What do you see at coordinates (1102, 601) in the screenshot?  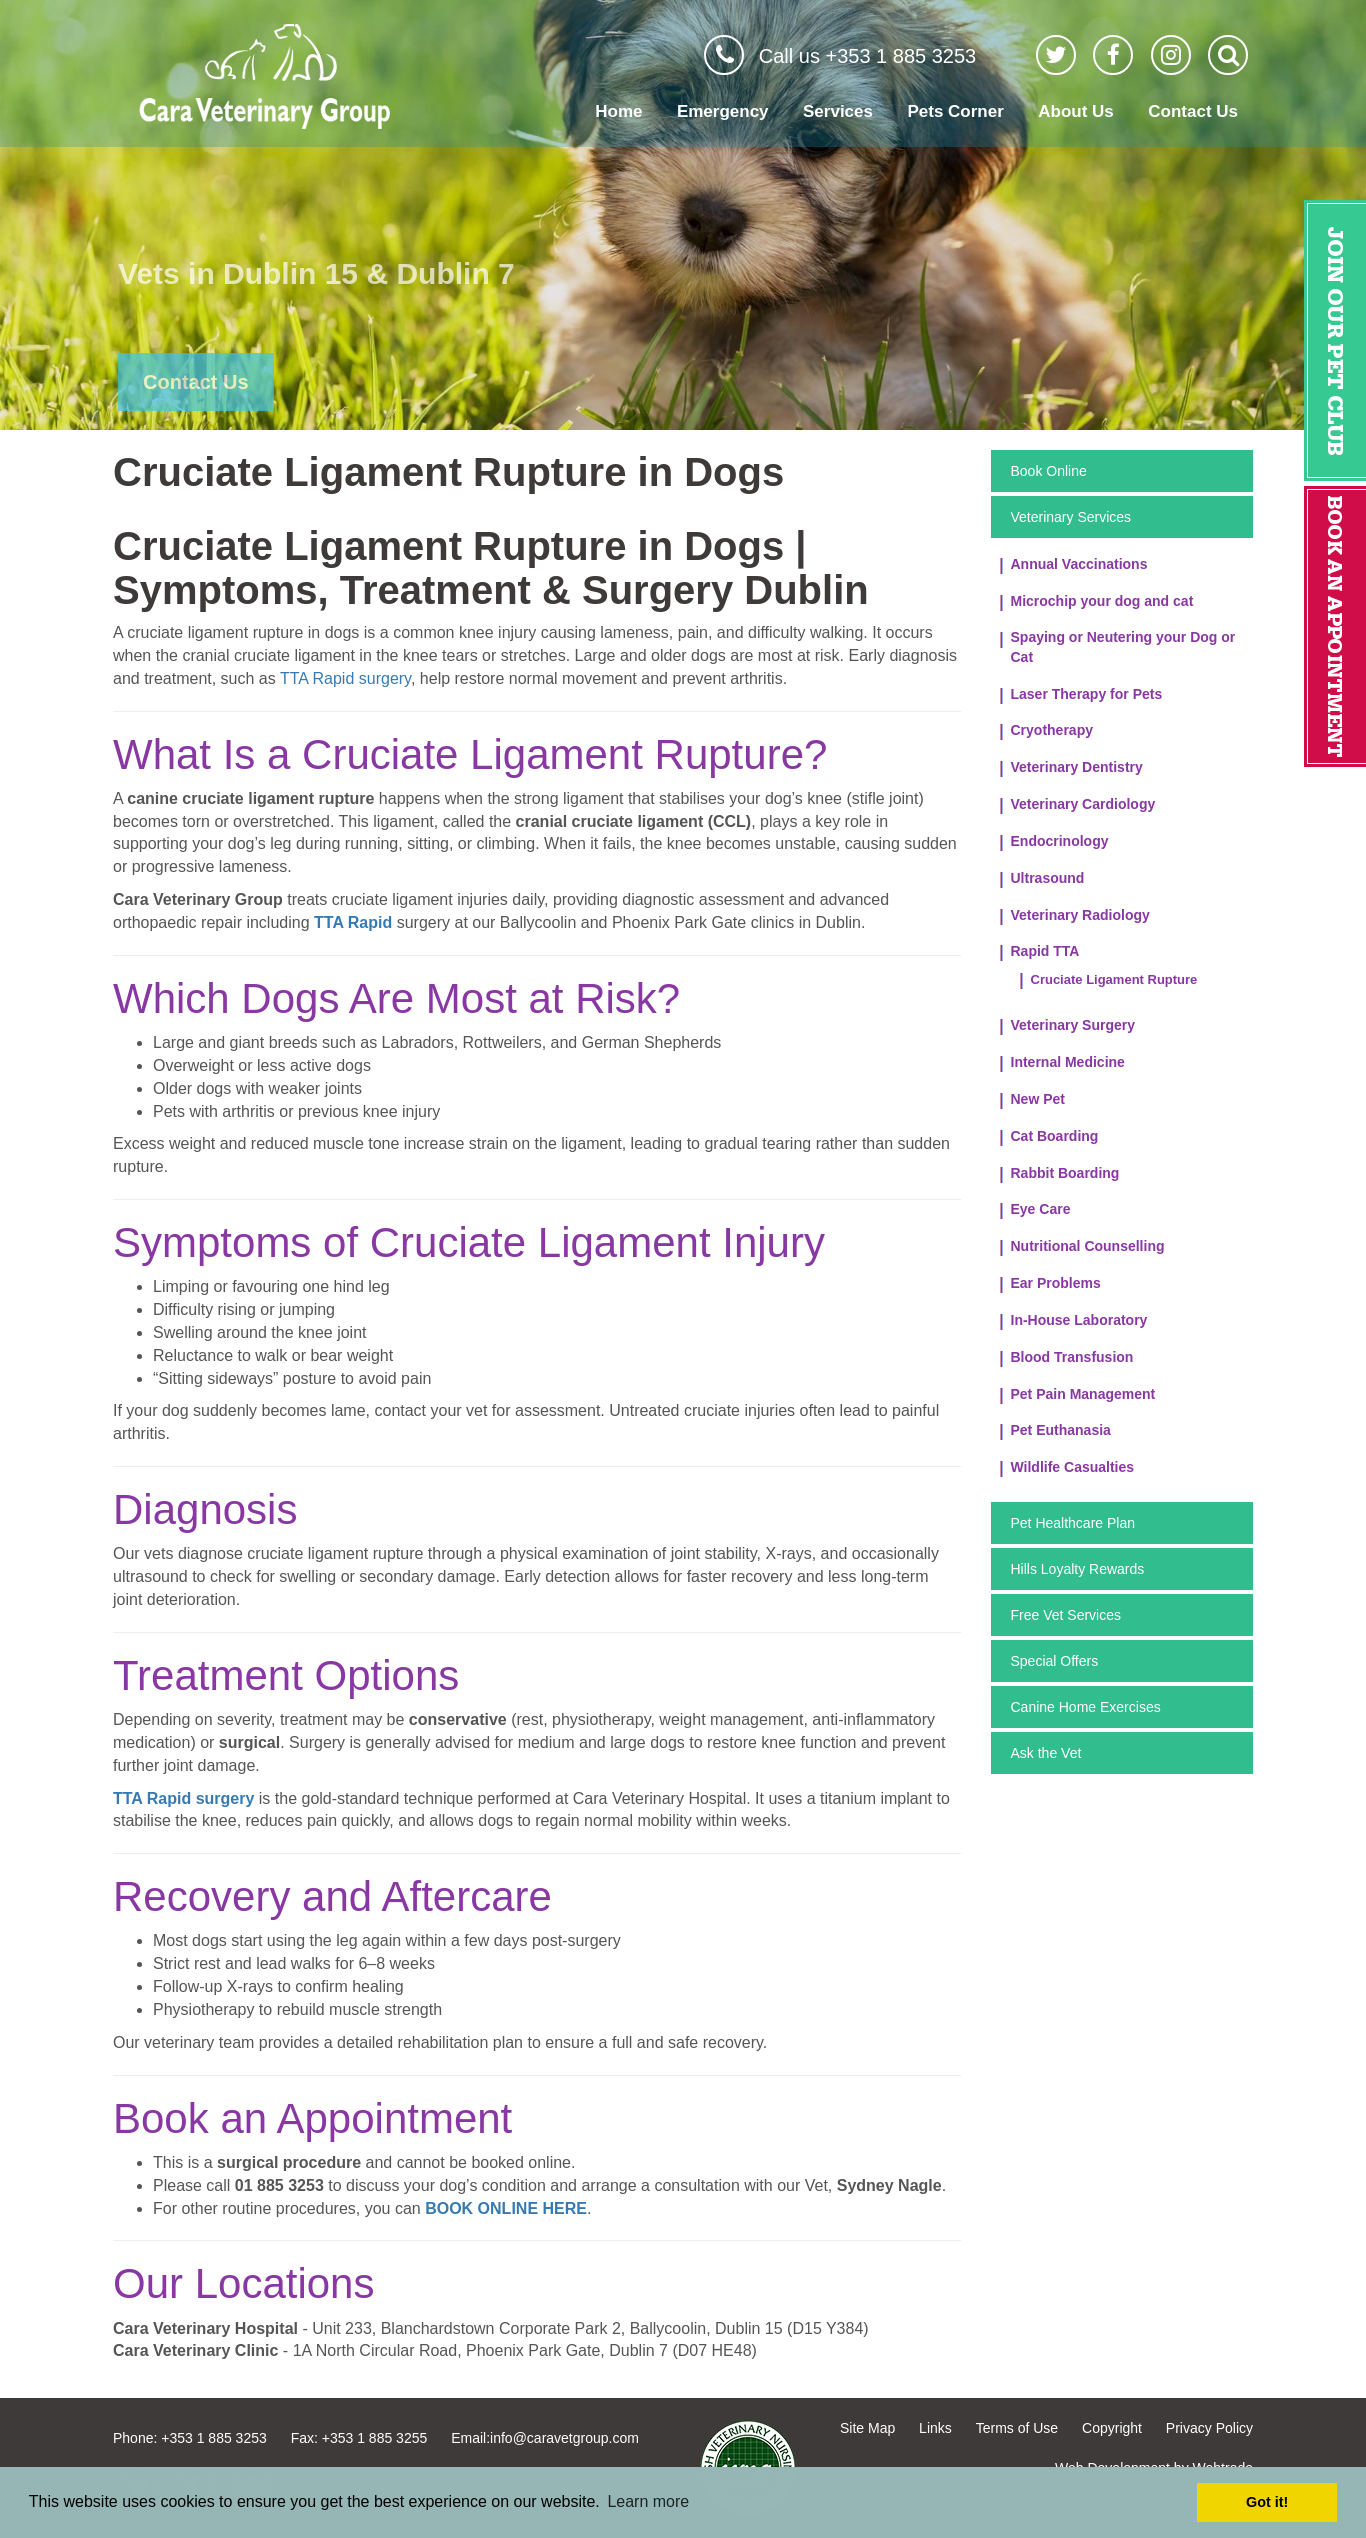 I see `Microchip your dog and cat` at bounding box center [1102, 601].